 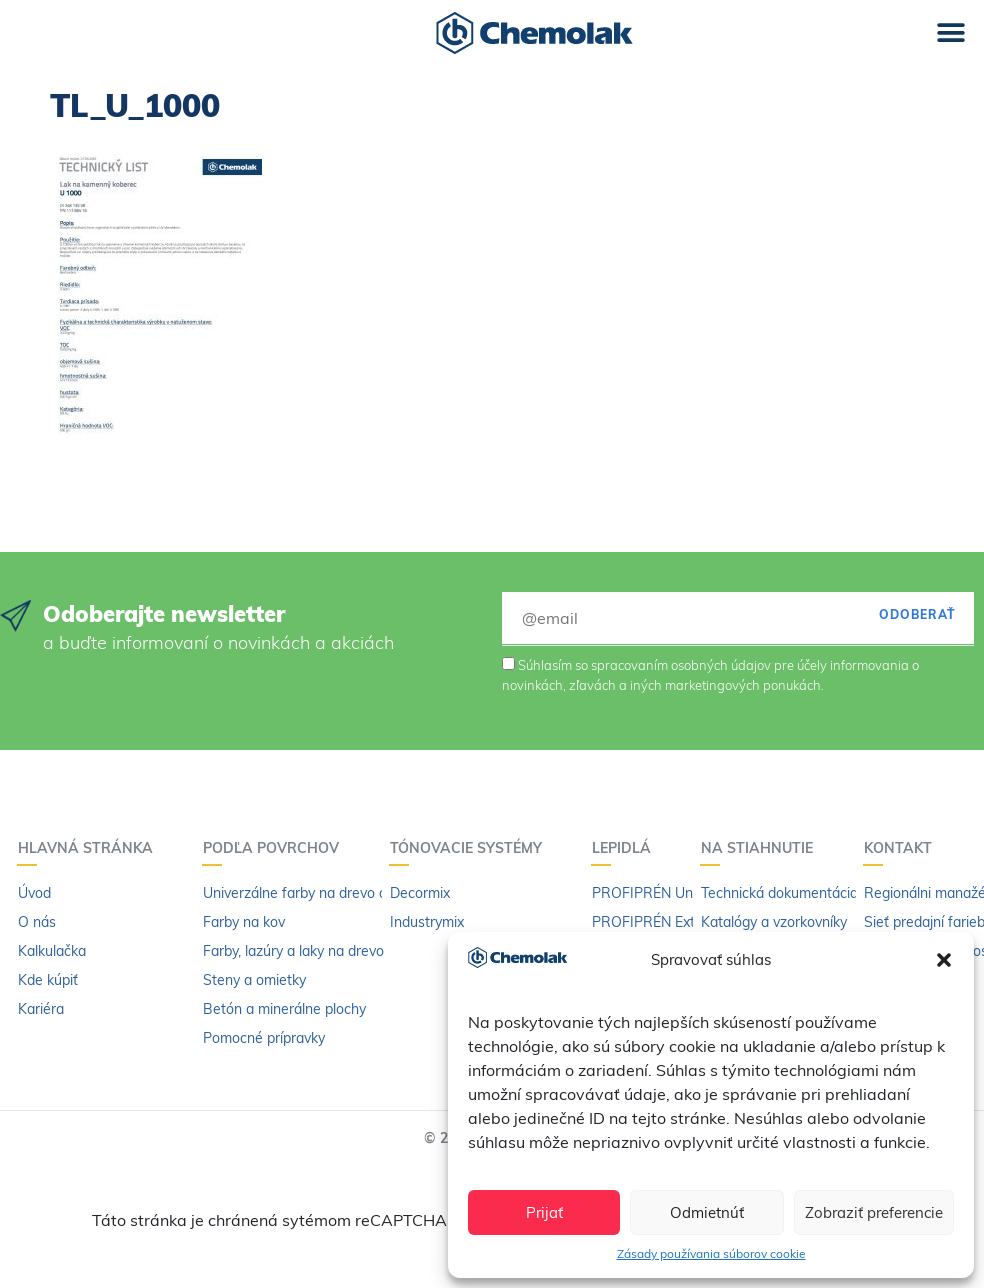 What do you see at coordinates (284, 1009) in the screenshot?
I see `Betón a minerálne plochy` at bounding box center [284, 1009].